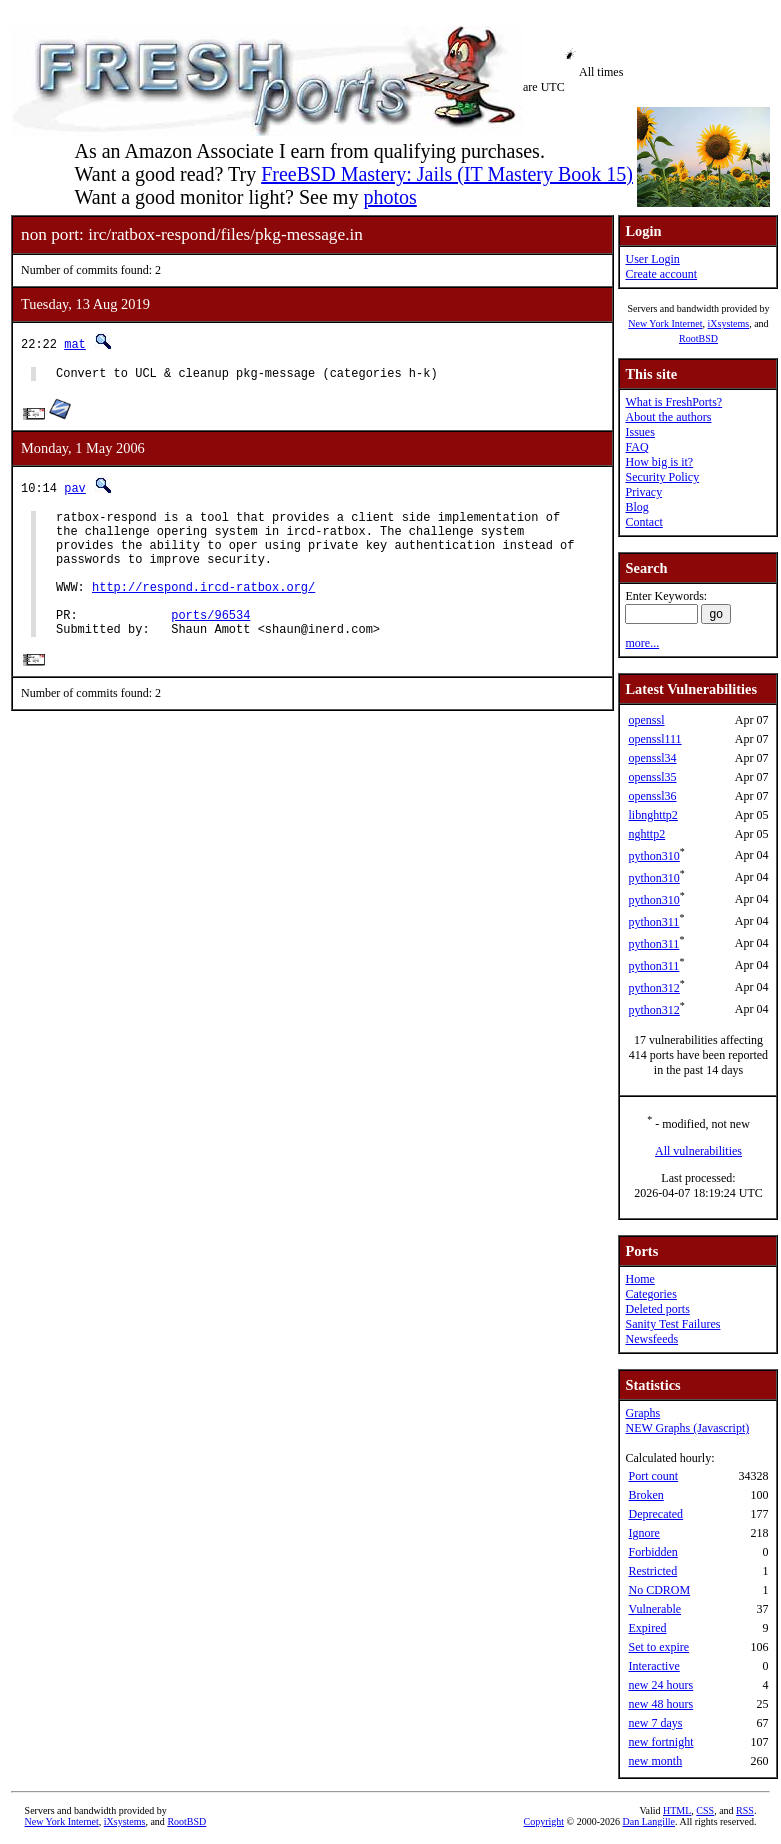 The width and height of the screenshot is (781, 1844). I want to click on Sanity Test Failures, so click(672, 1324).